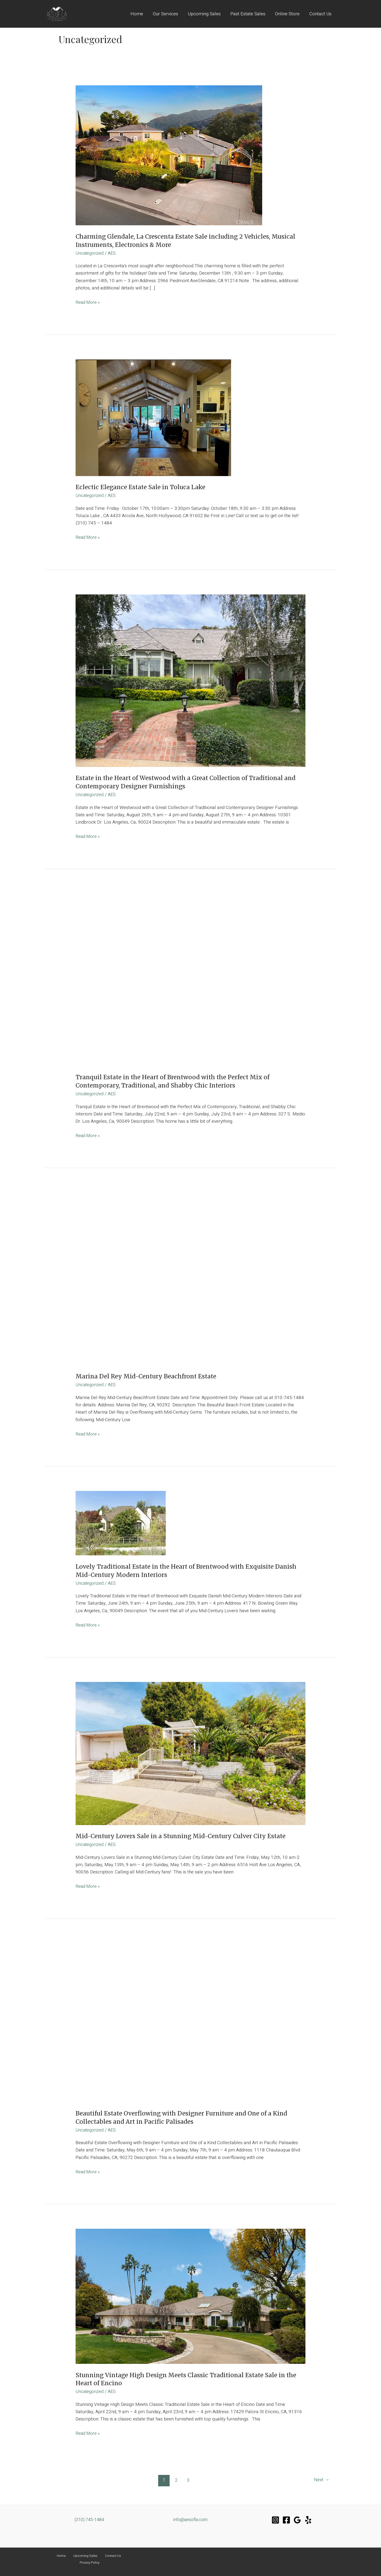 The image size is (381, 2576). What do you see at coordinates (167, 13) in the screenshot?
I see `Our Services` at bounding box center [167, 13].